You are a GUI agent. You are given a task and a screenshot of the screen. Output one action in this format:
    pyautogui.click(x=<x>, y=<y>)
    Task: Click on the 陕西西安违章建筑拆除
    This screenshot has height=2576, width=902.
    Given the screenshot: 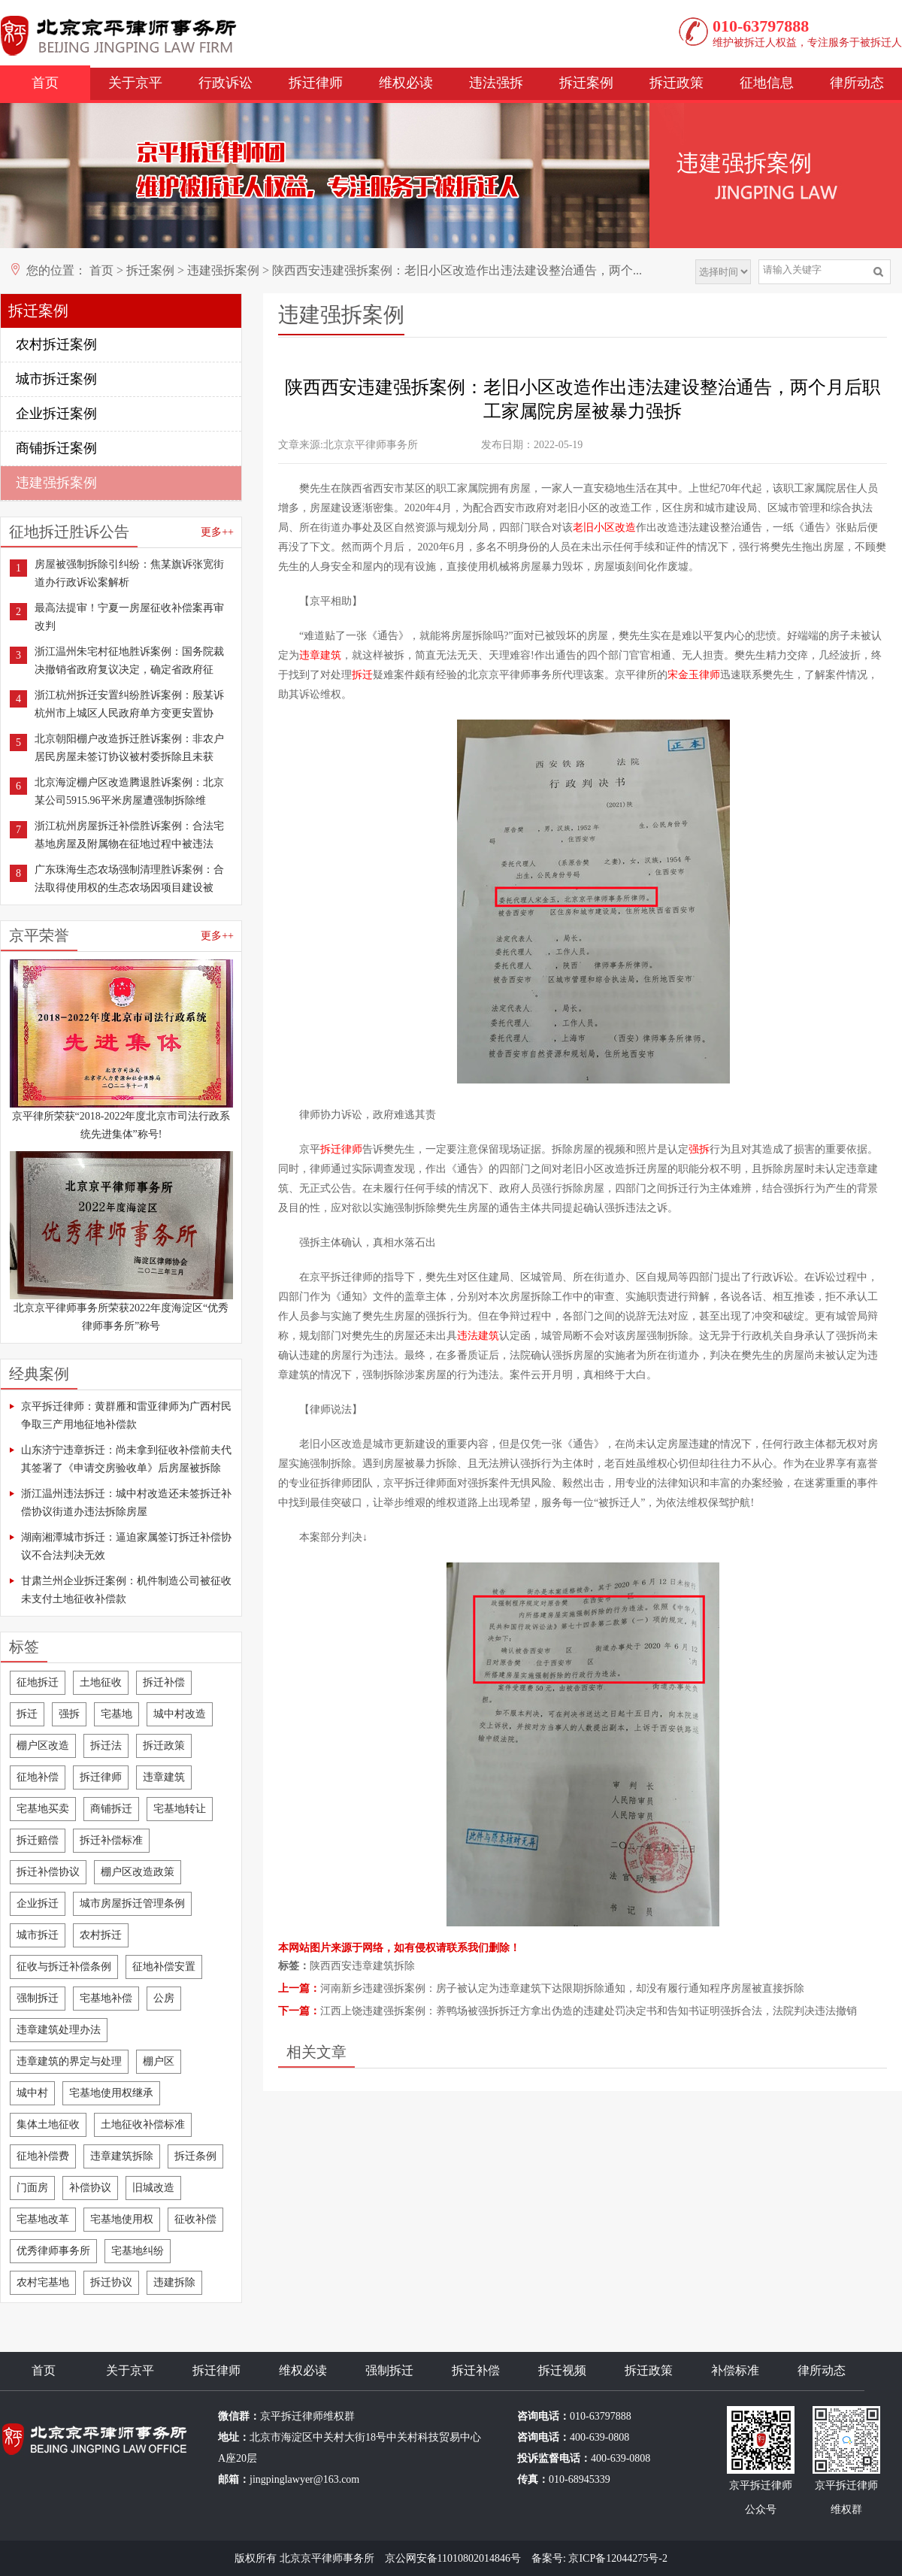 What is the action you would take?
    pyautogui.click(x=362, y=1965)
    